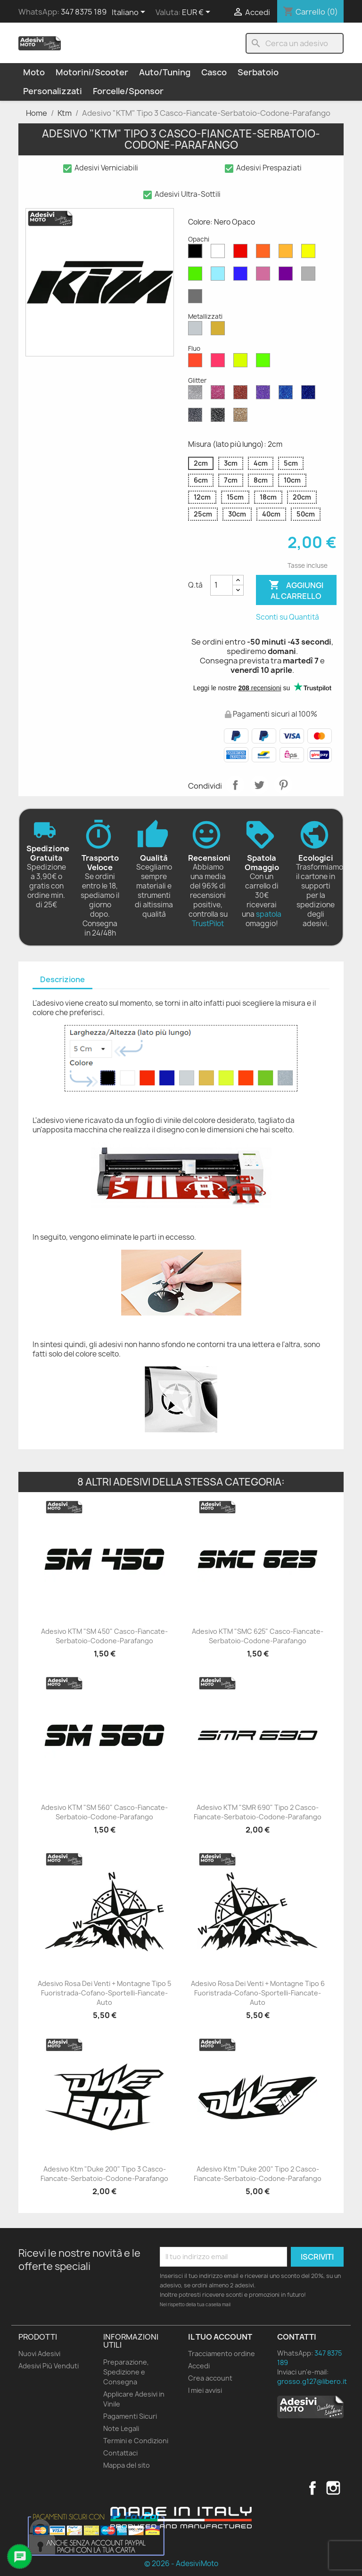 This screenshot has width=362, height=2576. What do you see at coordinates (92, 72) in the screenshot?
I see `Motorini/Scooter` at bounding box center [92, 72].